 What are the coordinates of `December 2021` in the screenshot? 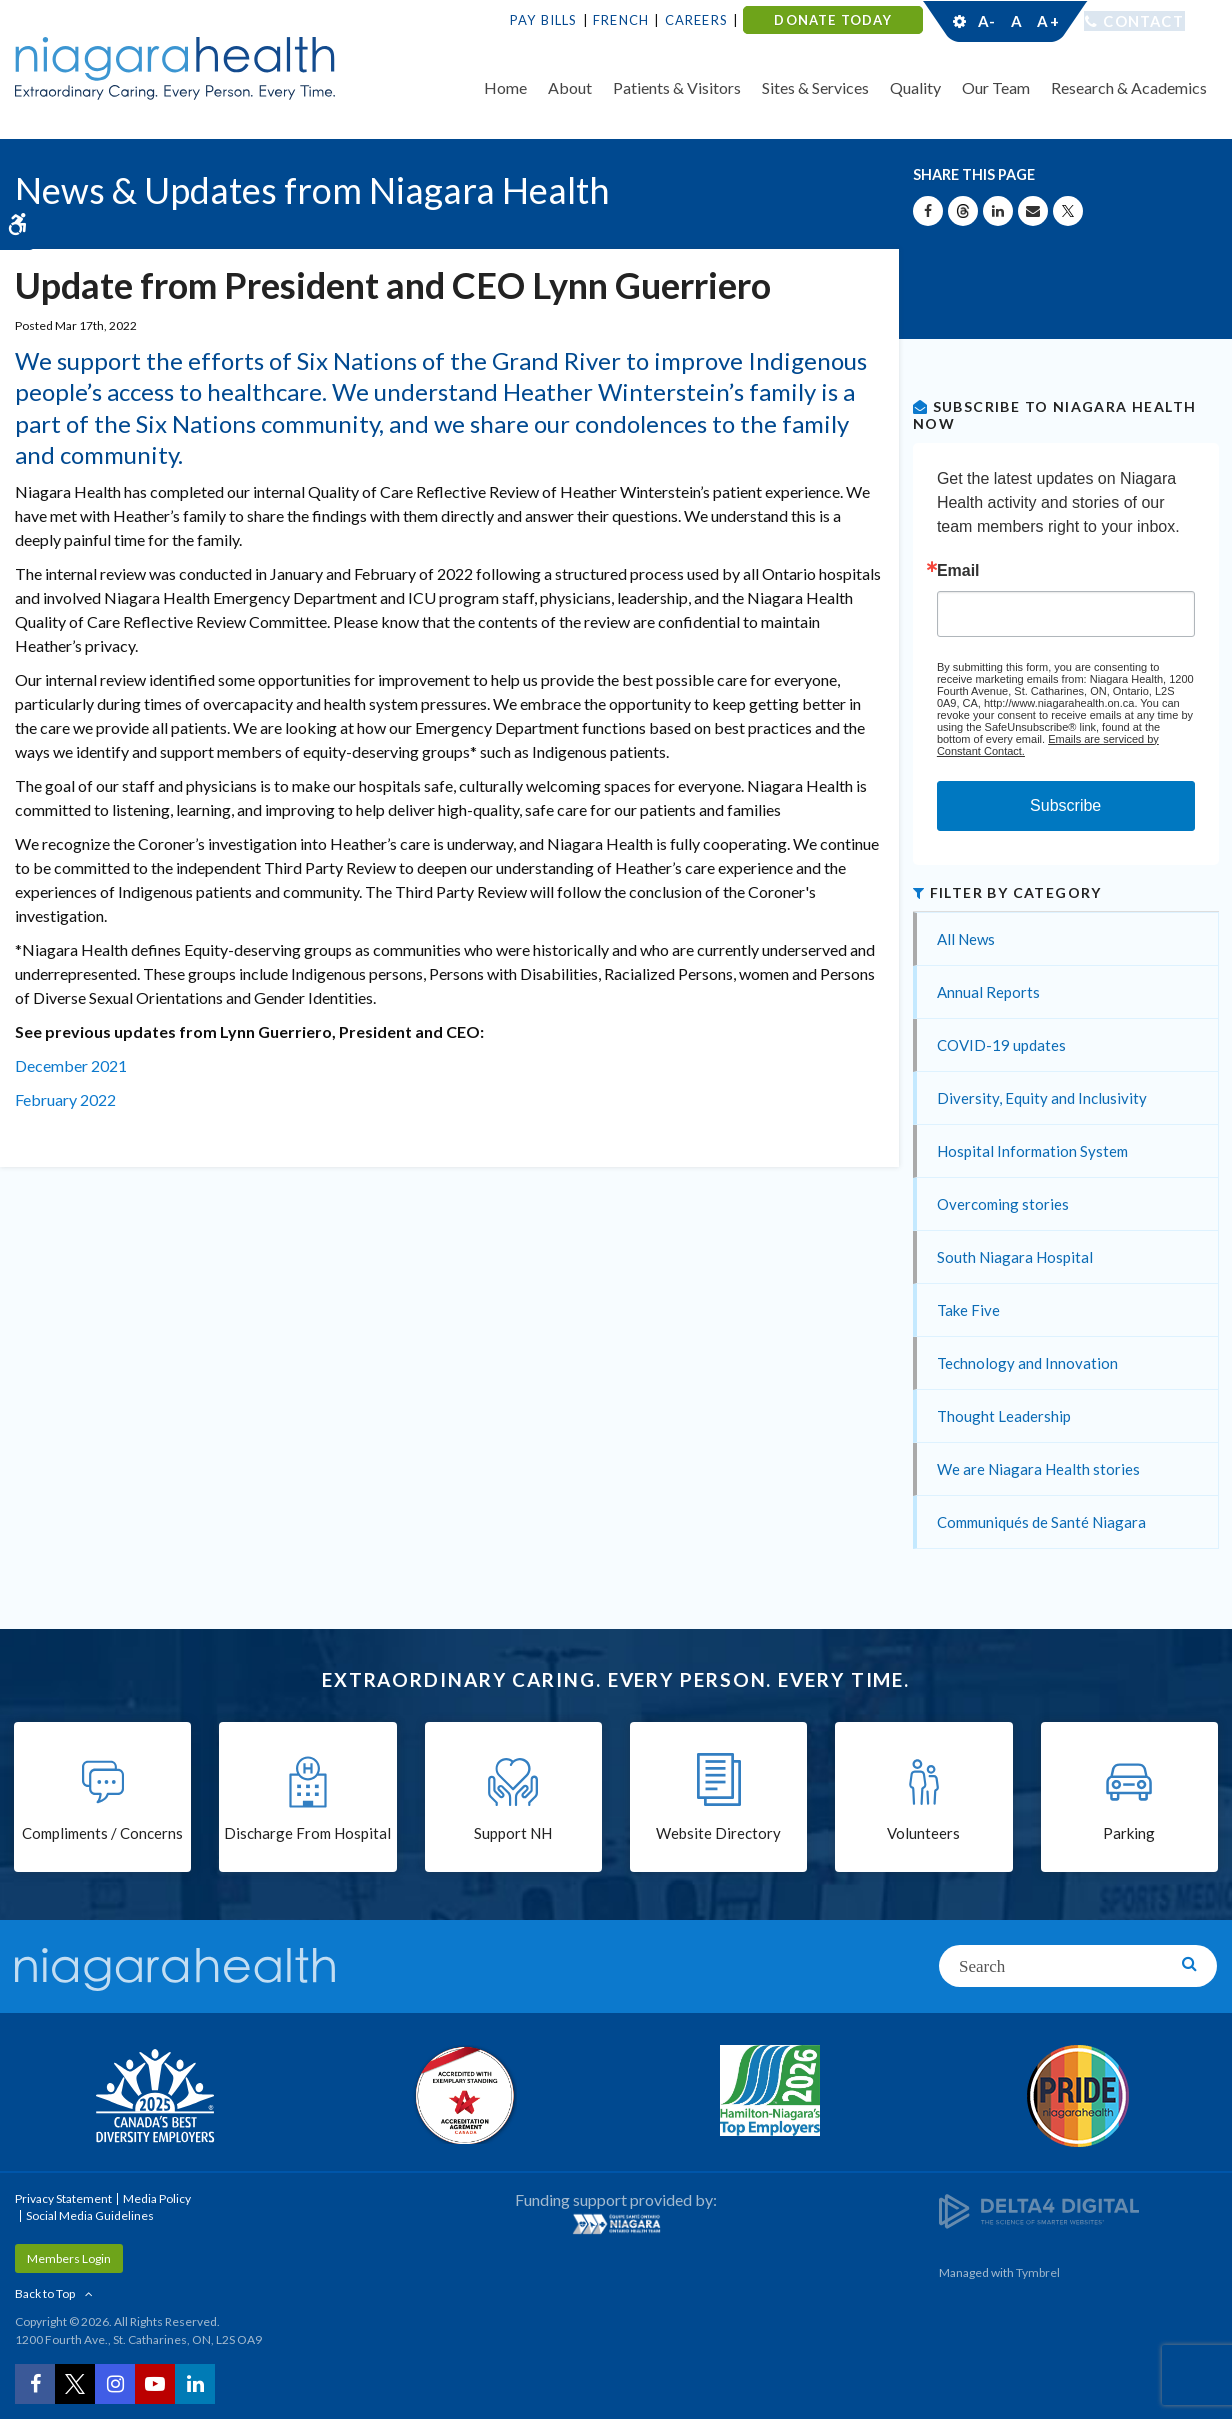 It's located at (71, 1065).